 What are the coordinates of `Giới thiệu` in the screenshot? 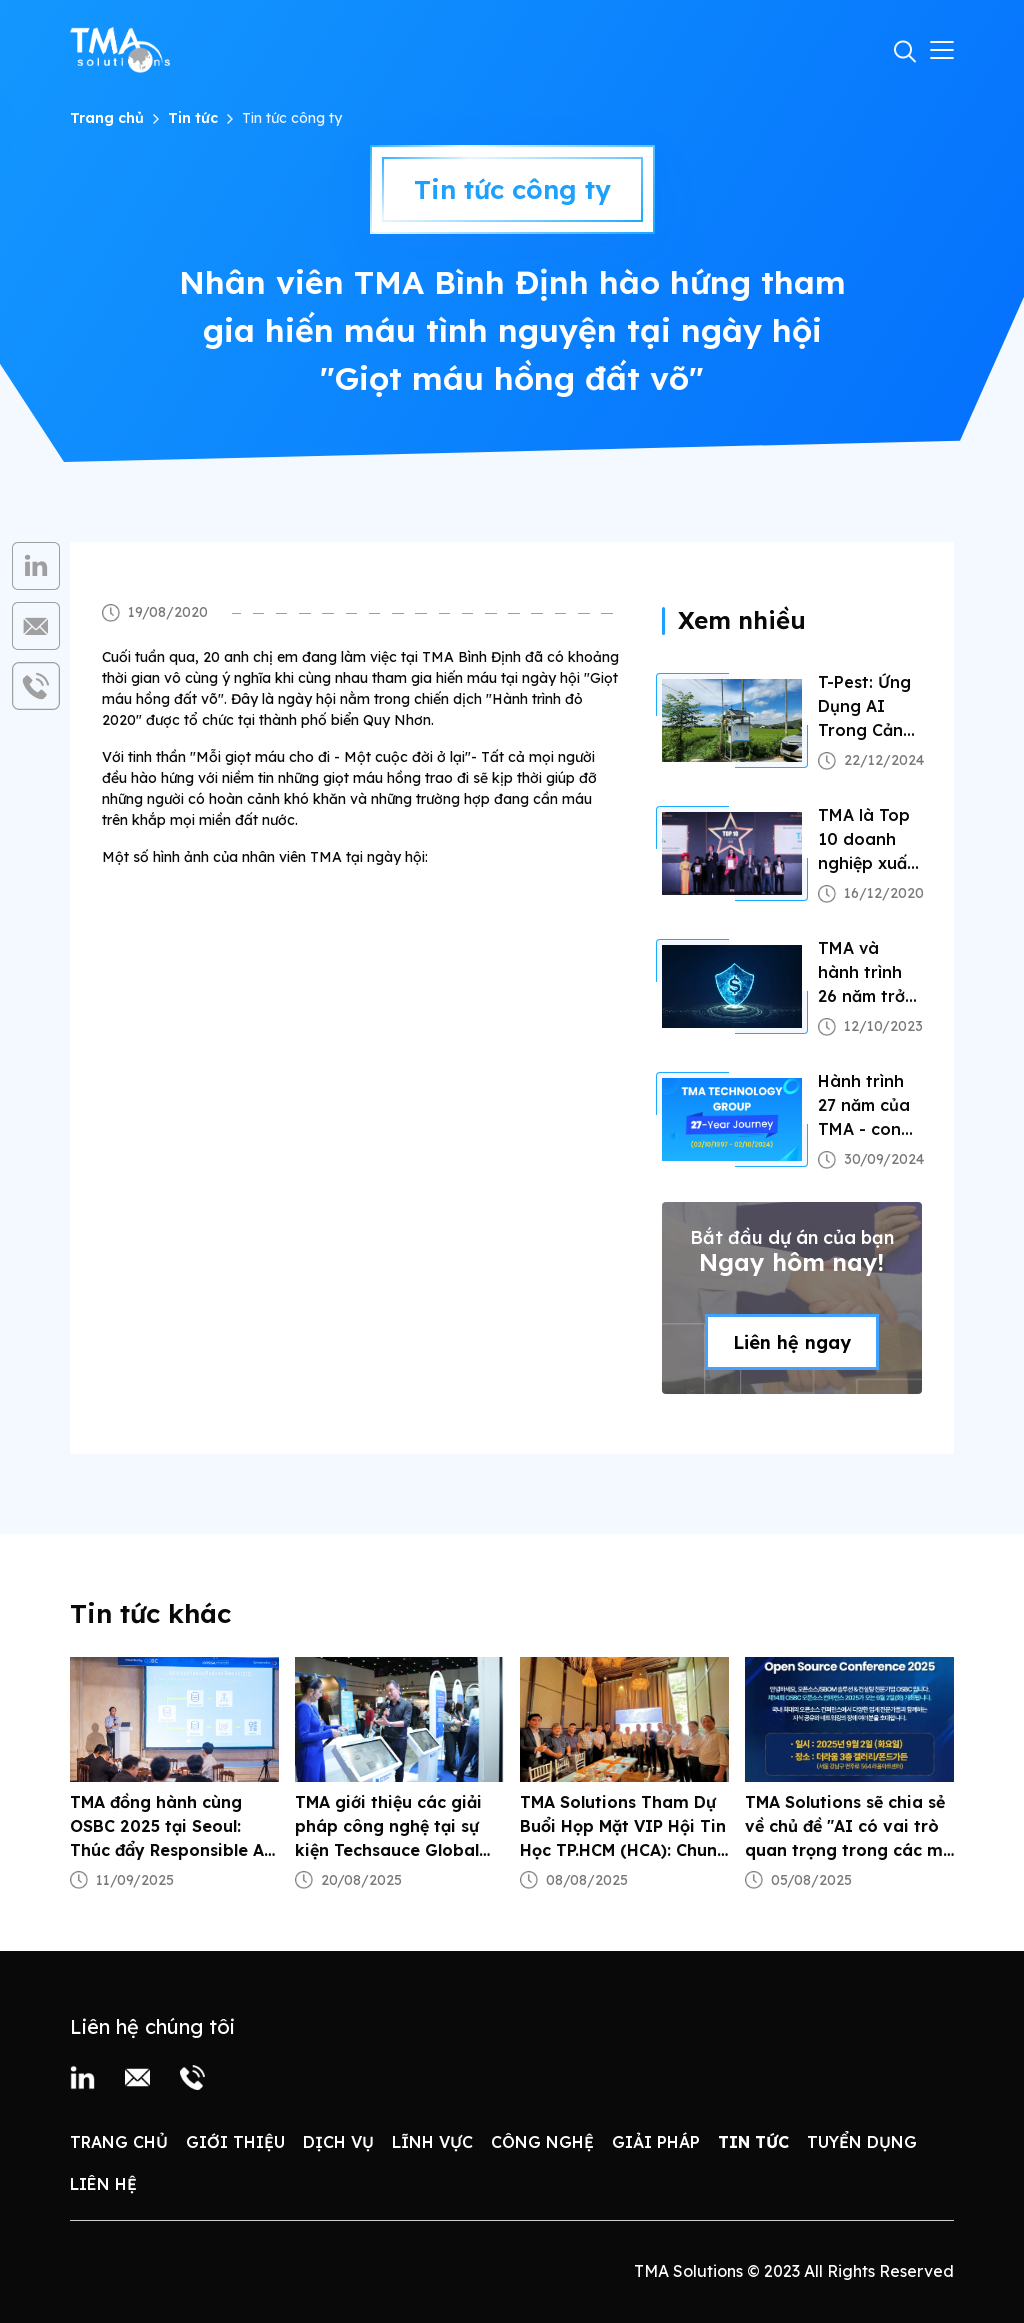 It's located at (235, 2142).